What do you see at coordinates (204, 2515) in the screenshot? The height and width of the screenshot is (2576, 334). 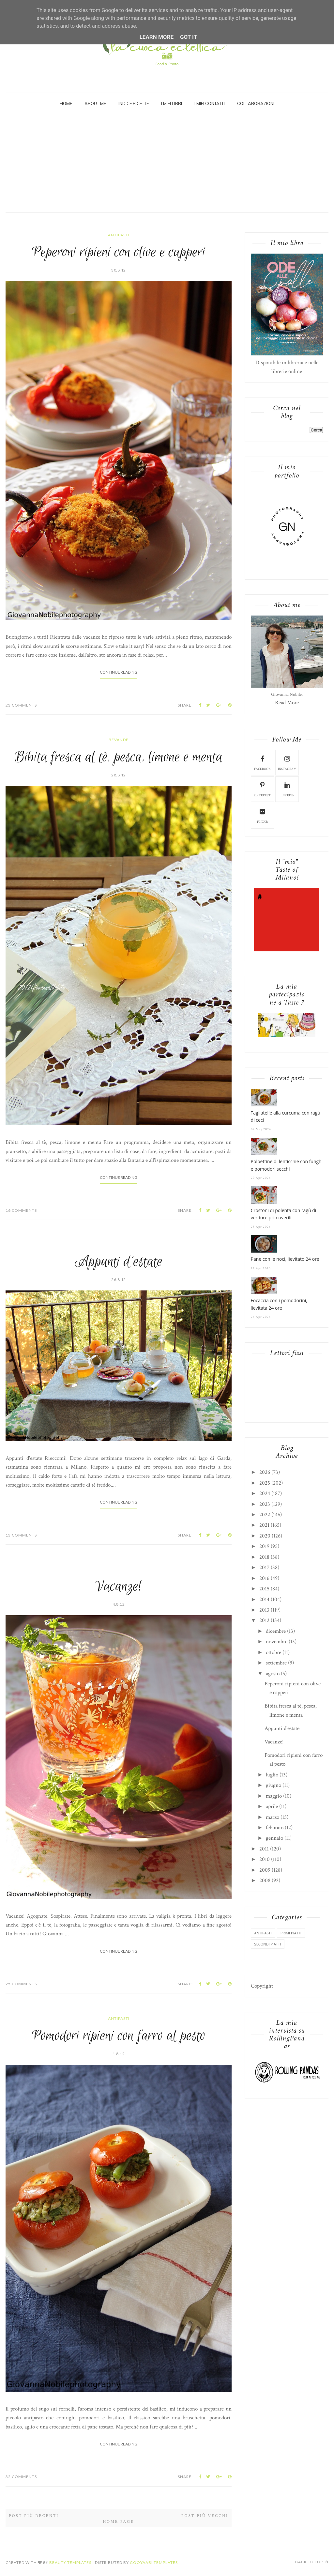 I see `Post più vecchi` at bounding box center [204, 2515].